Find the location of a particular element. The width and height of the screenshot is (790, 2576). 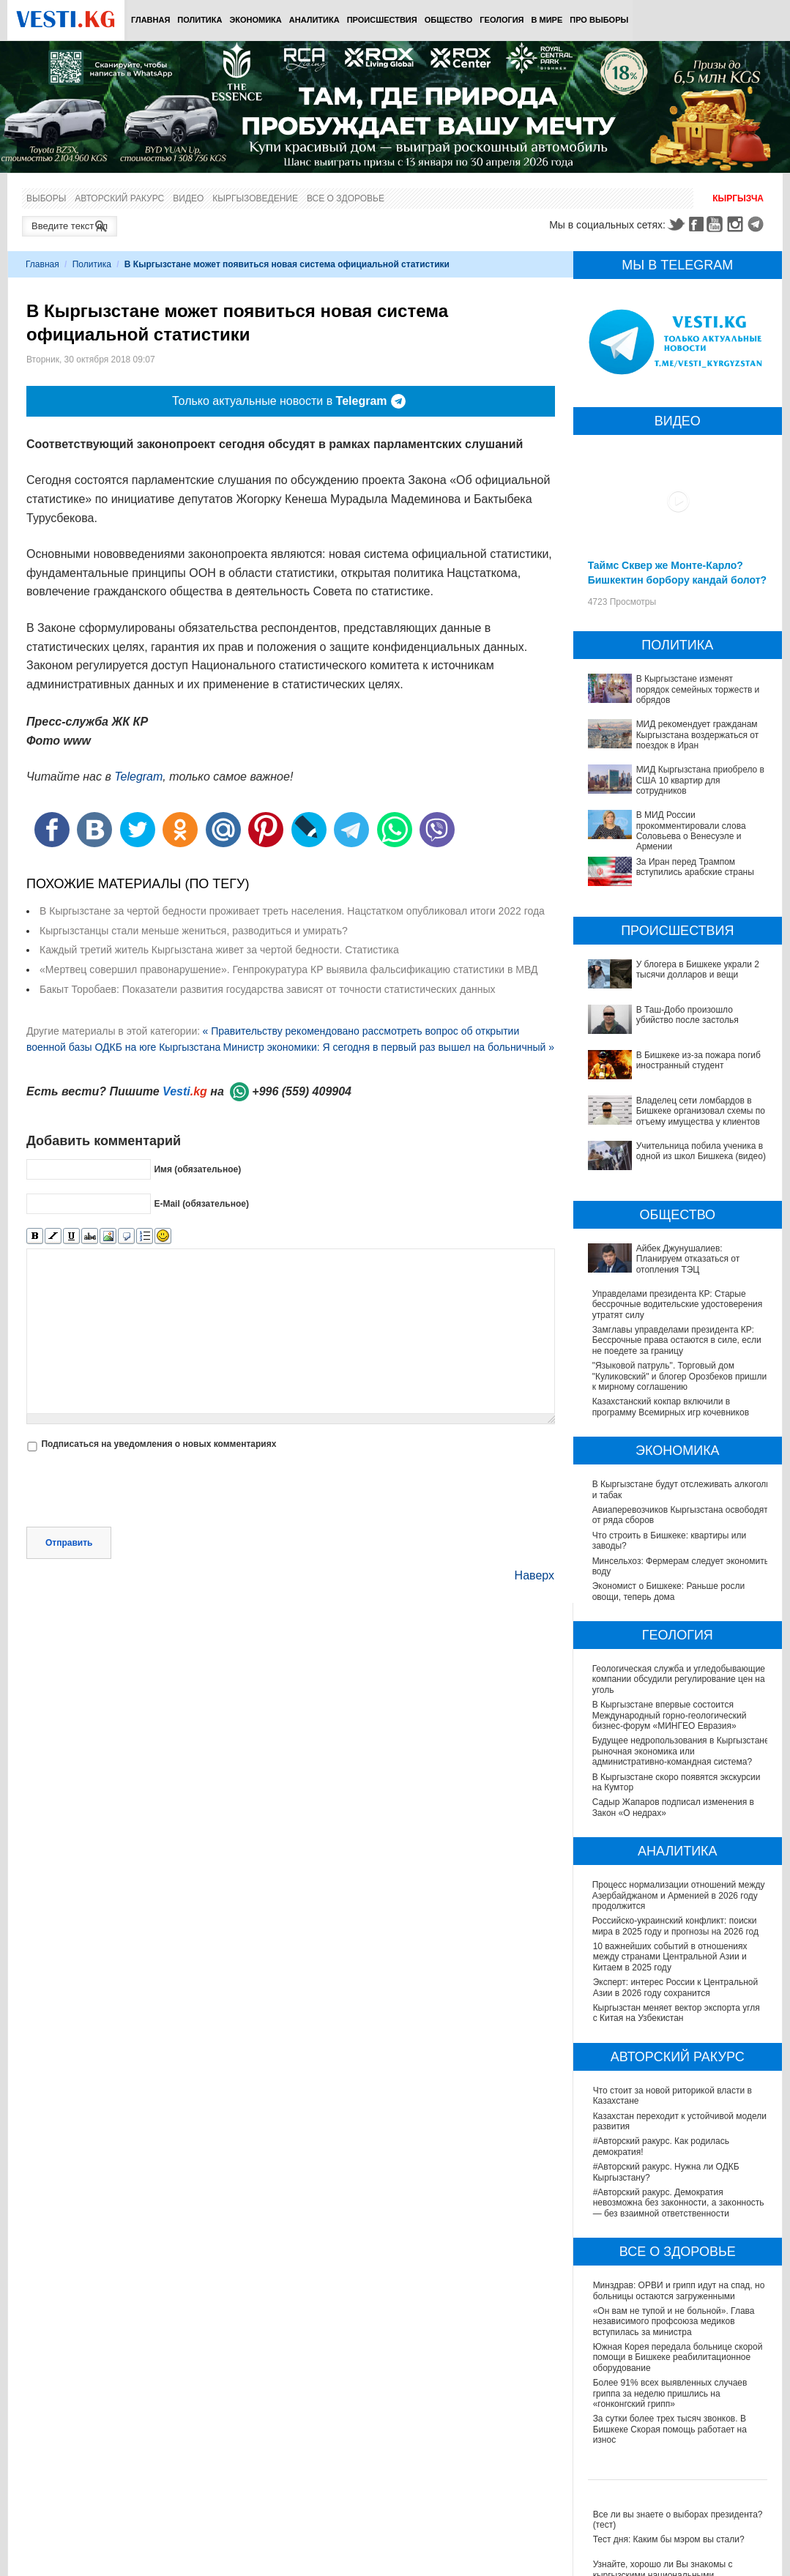

Геологическая служба и угледобывающие компании обсудили регулирование цен на уголь is located at coordinates (679, 1679).